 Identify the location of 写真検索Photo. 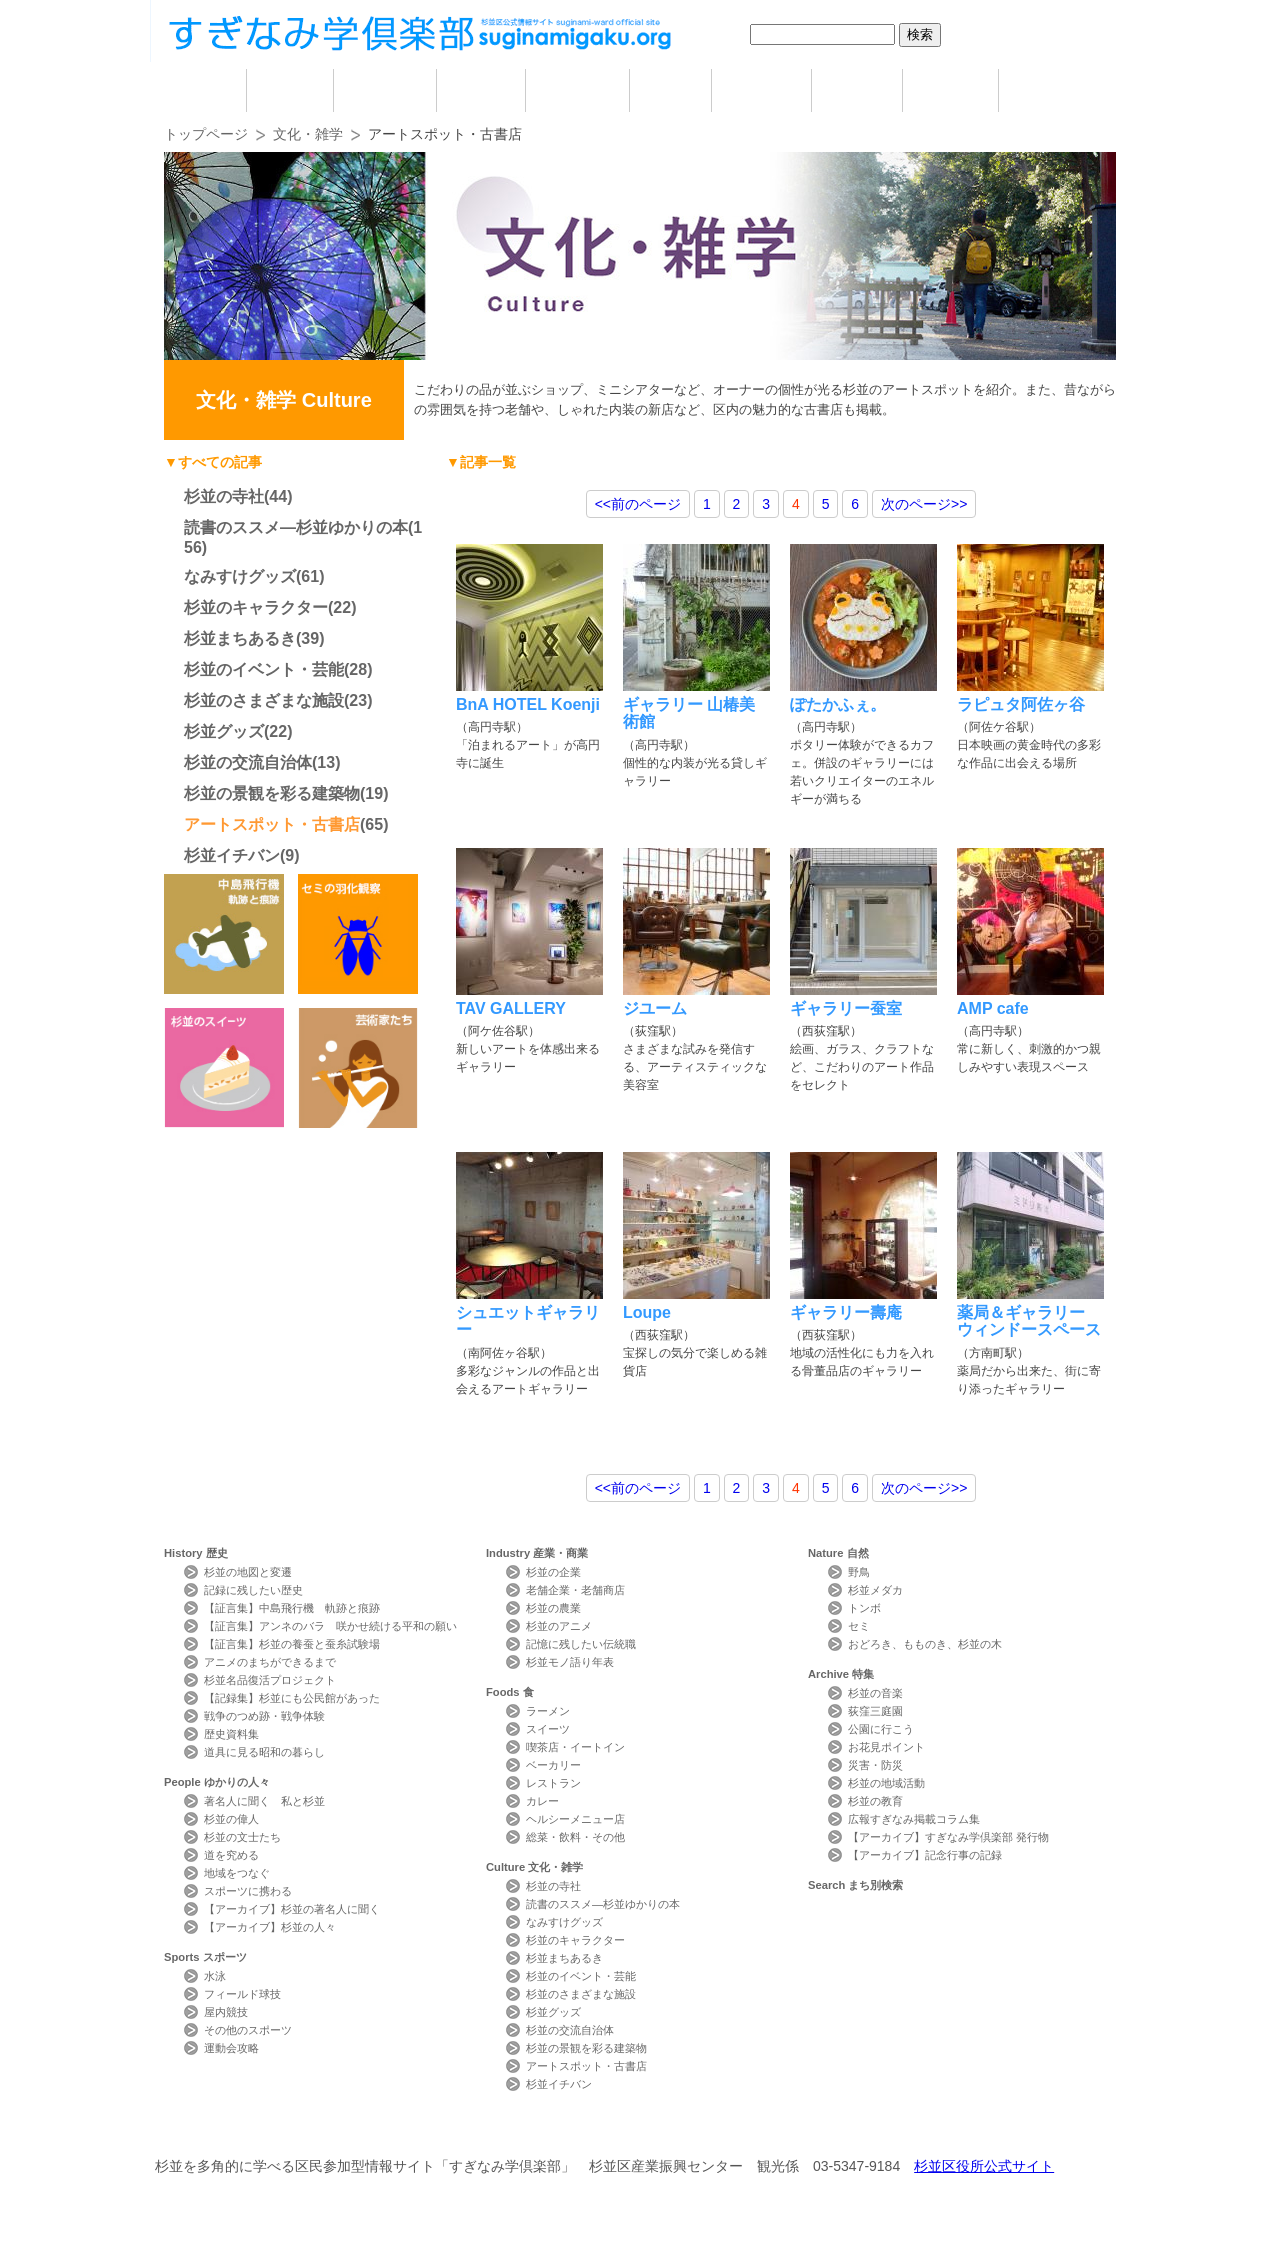
(792, 2129).